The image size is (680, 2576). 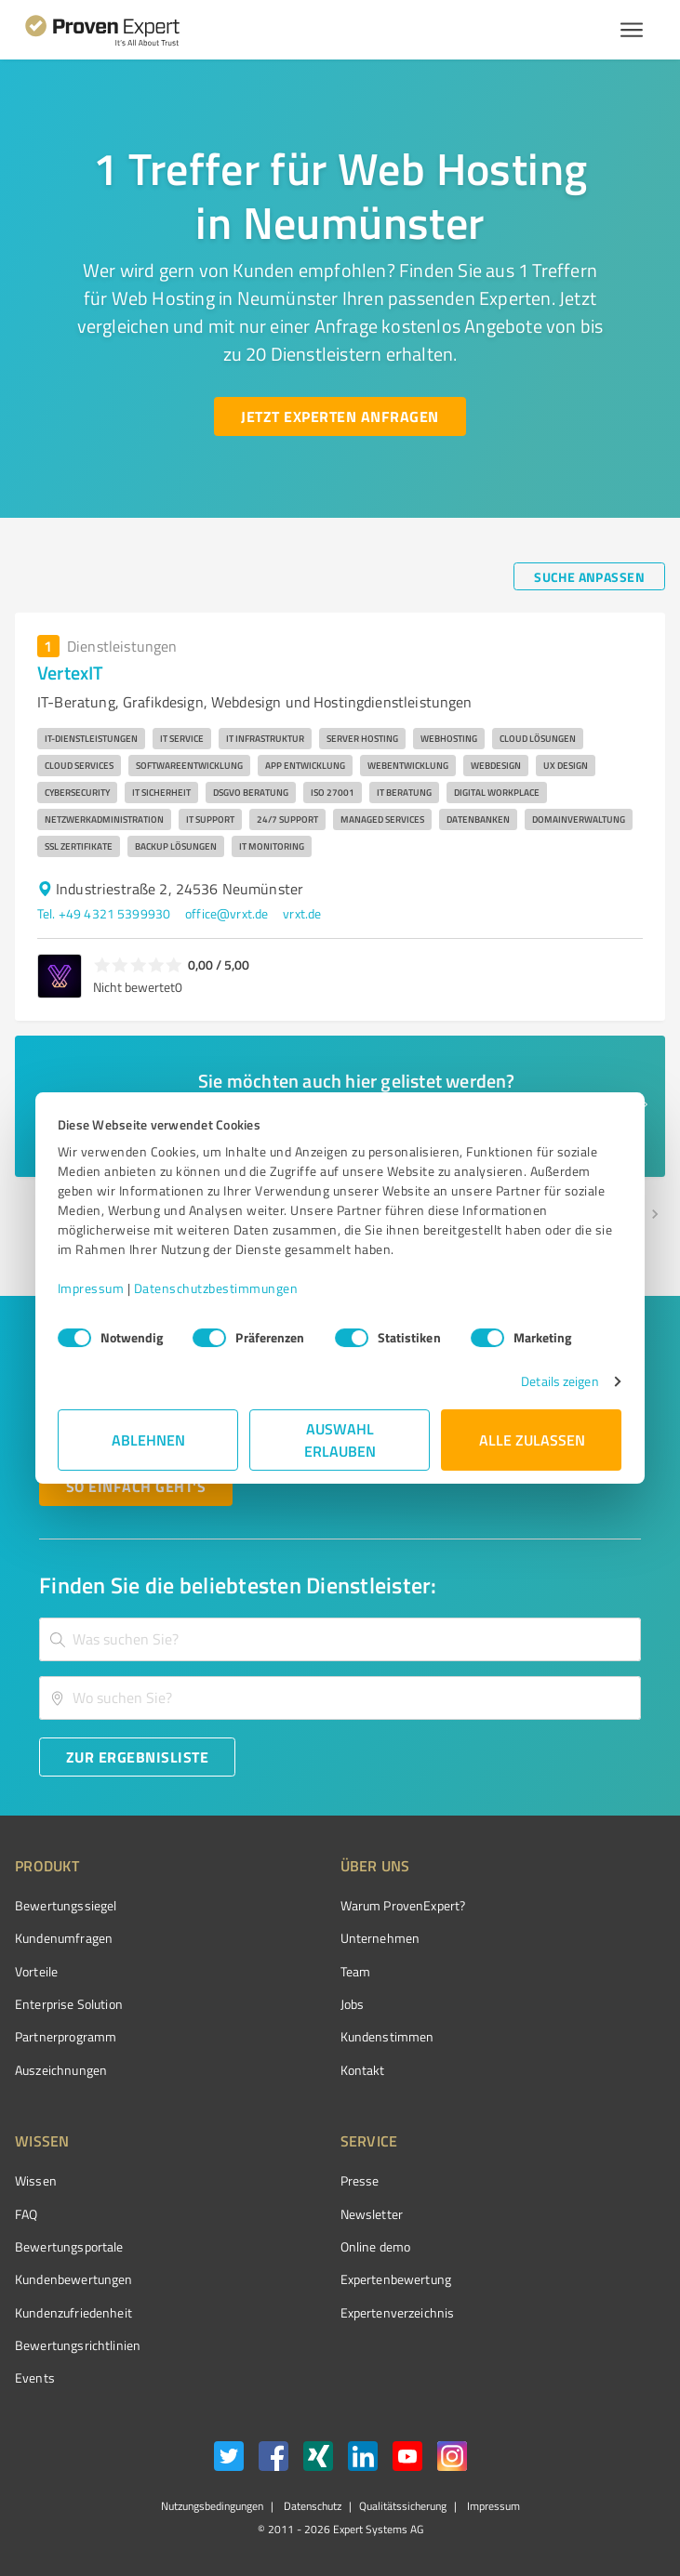 I want to click on office@vrxt.de, so click(x=226, y=913).